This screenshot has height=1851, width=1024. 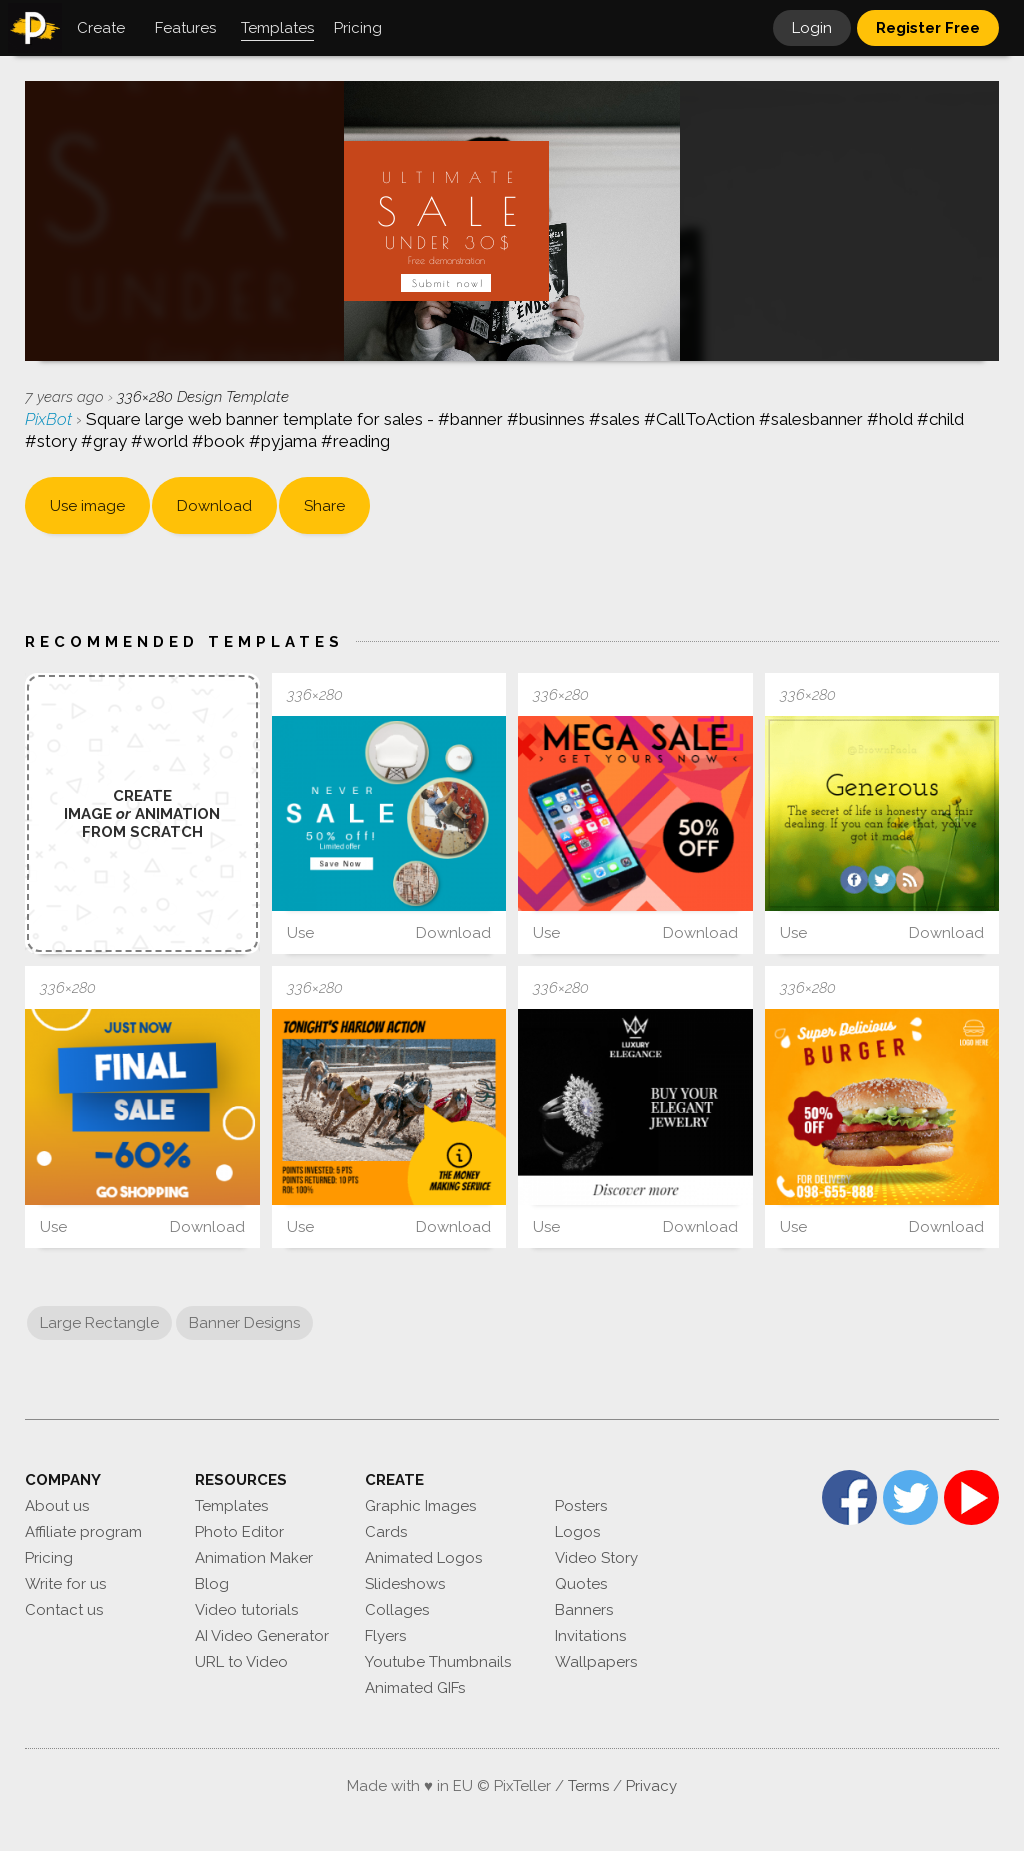 I want to click on Blog, so click(x=212, y=1584).